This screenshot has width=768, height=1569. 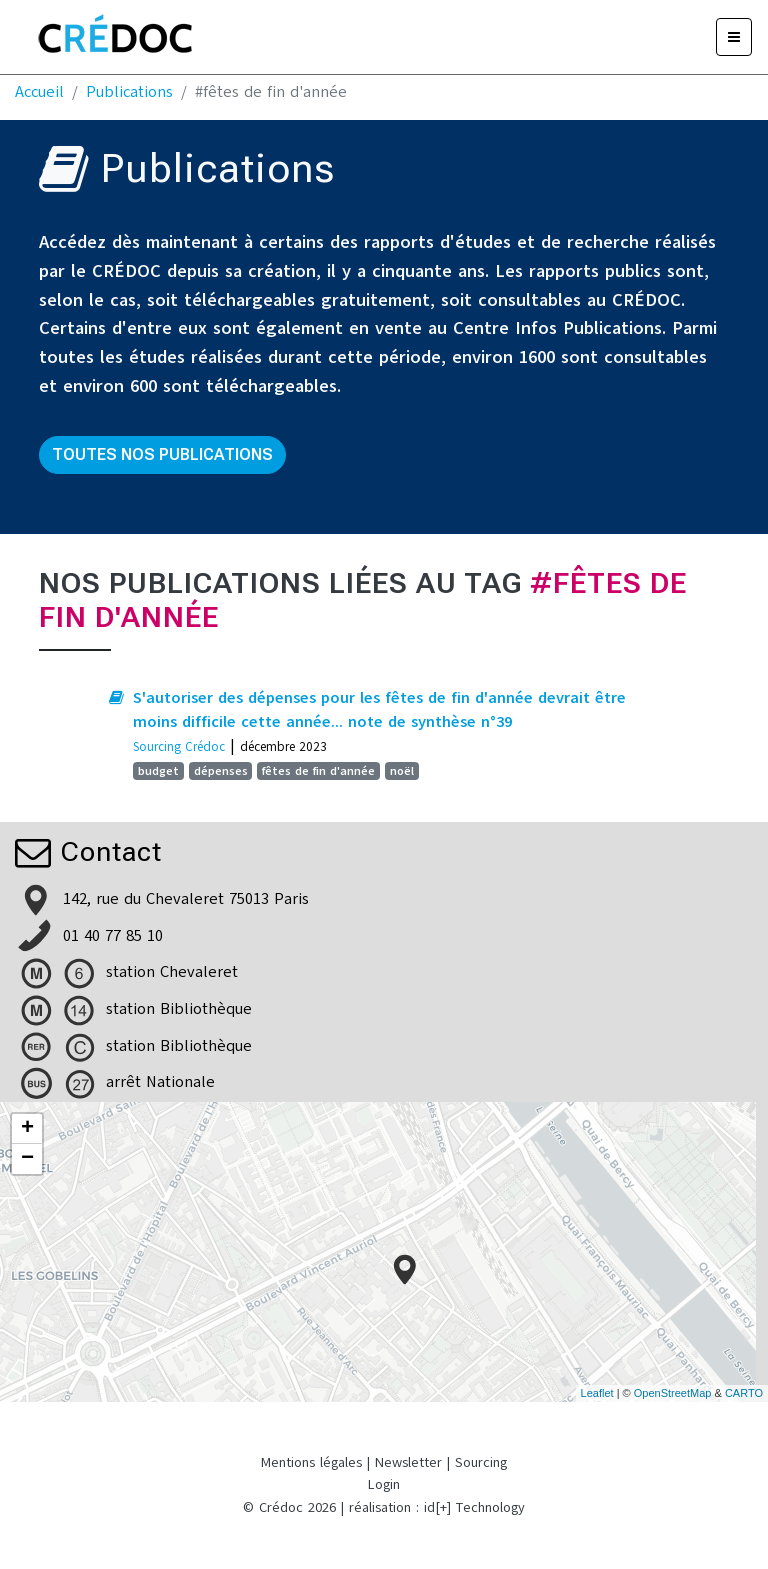 What do you see at coordinates (158, 771) in the screenshot?
I see `budget` at bounding box center [158, 771].